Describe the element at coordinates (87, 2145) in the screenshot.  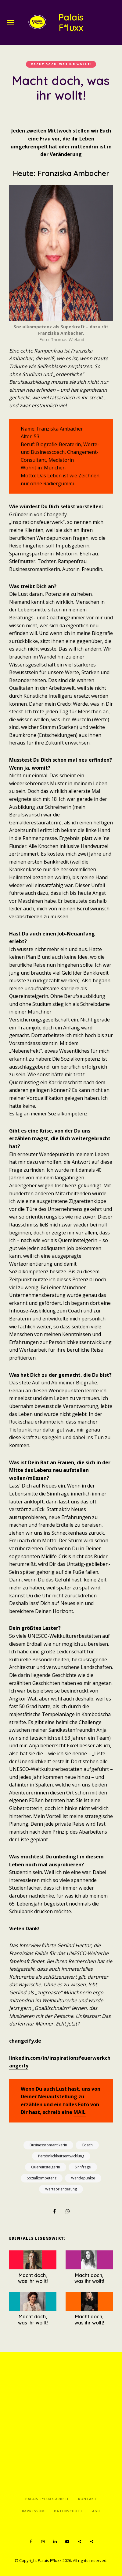
I see `Coach` at that location.